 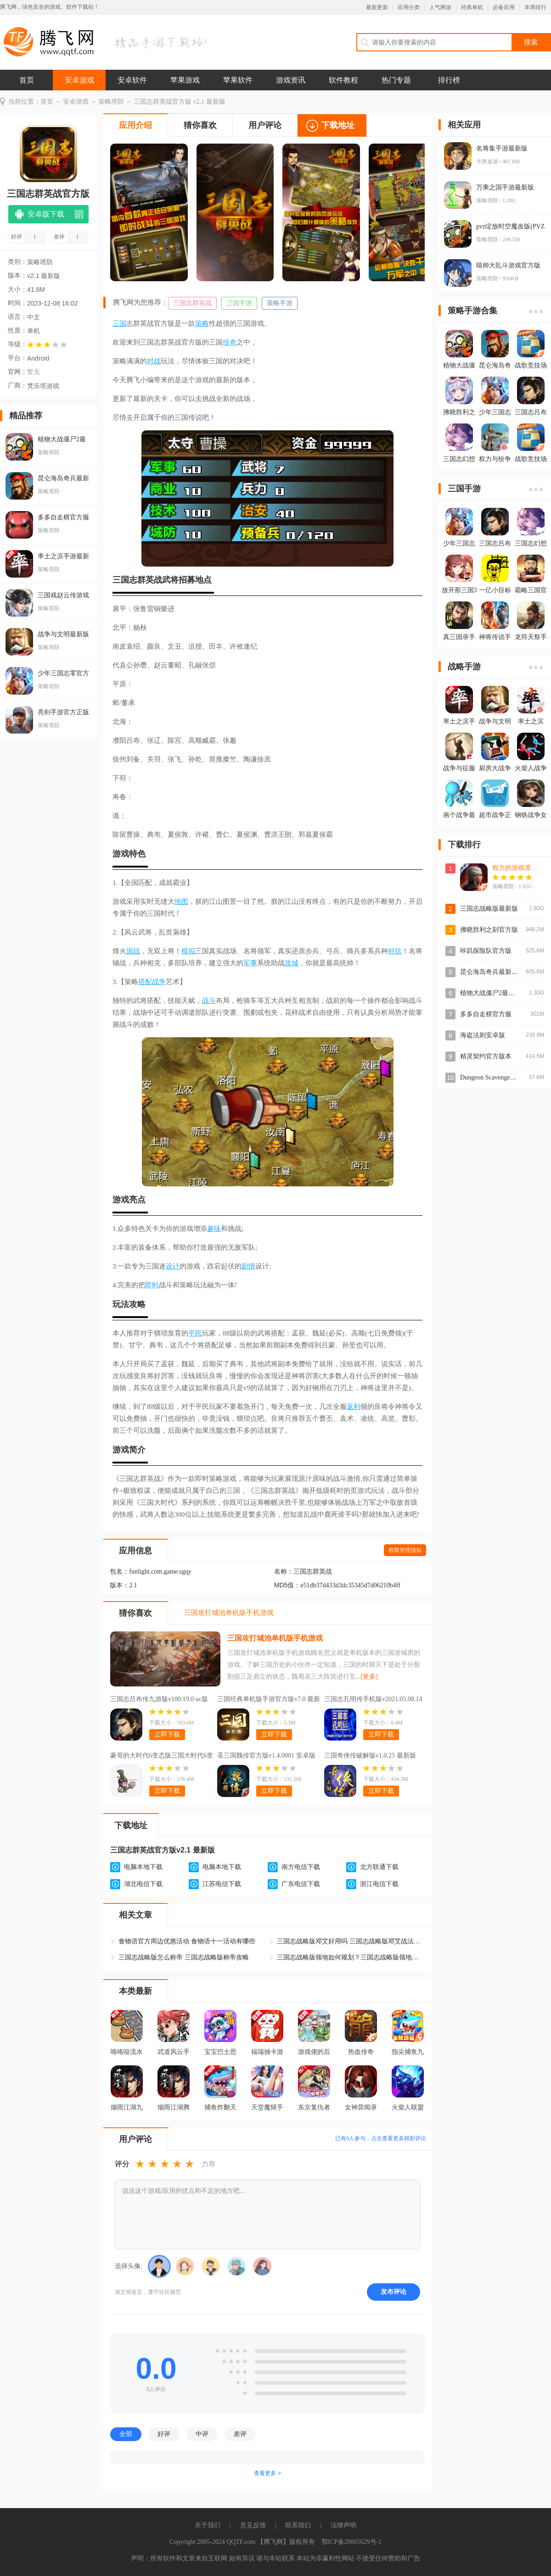 What do you see at coordinates (482, 1035) in the screenshot?
I see `海盗法则安卓版` at bounding box center [482, 1035].